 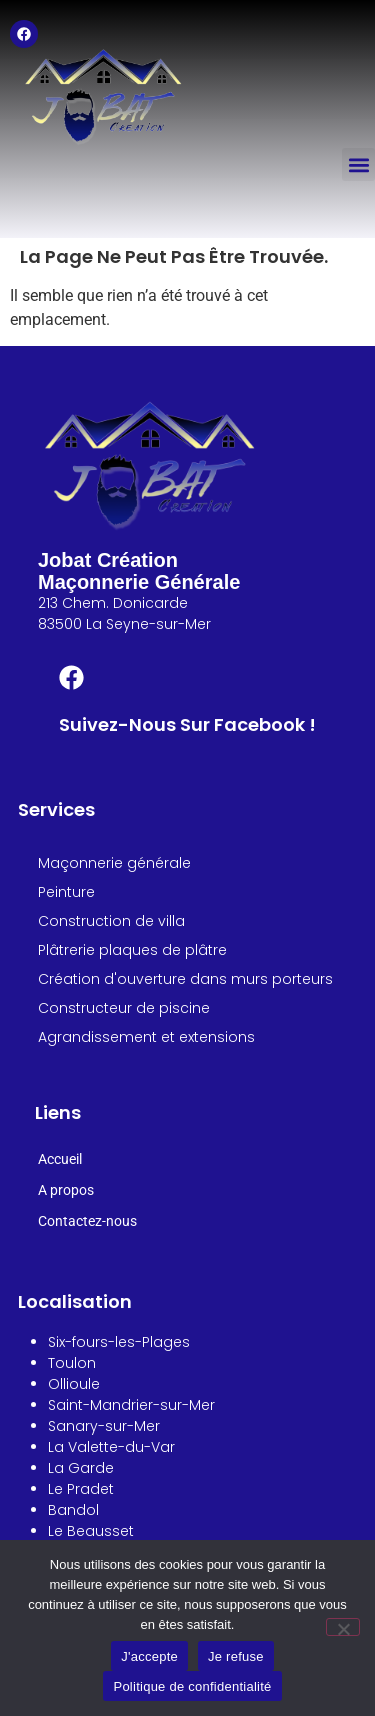 I want to click on [button], so click(x=358, y=164).